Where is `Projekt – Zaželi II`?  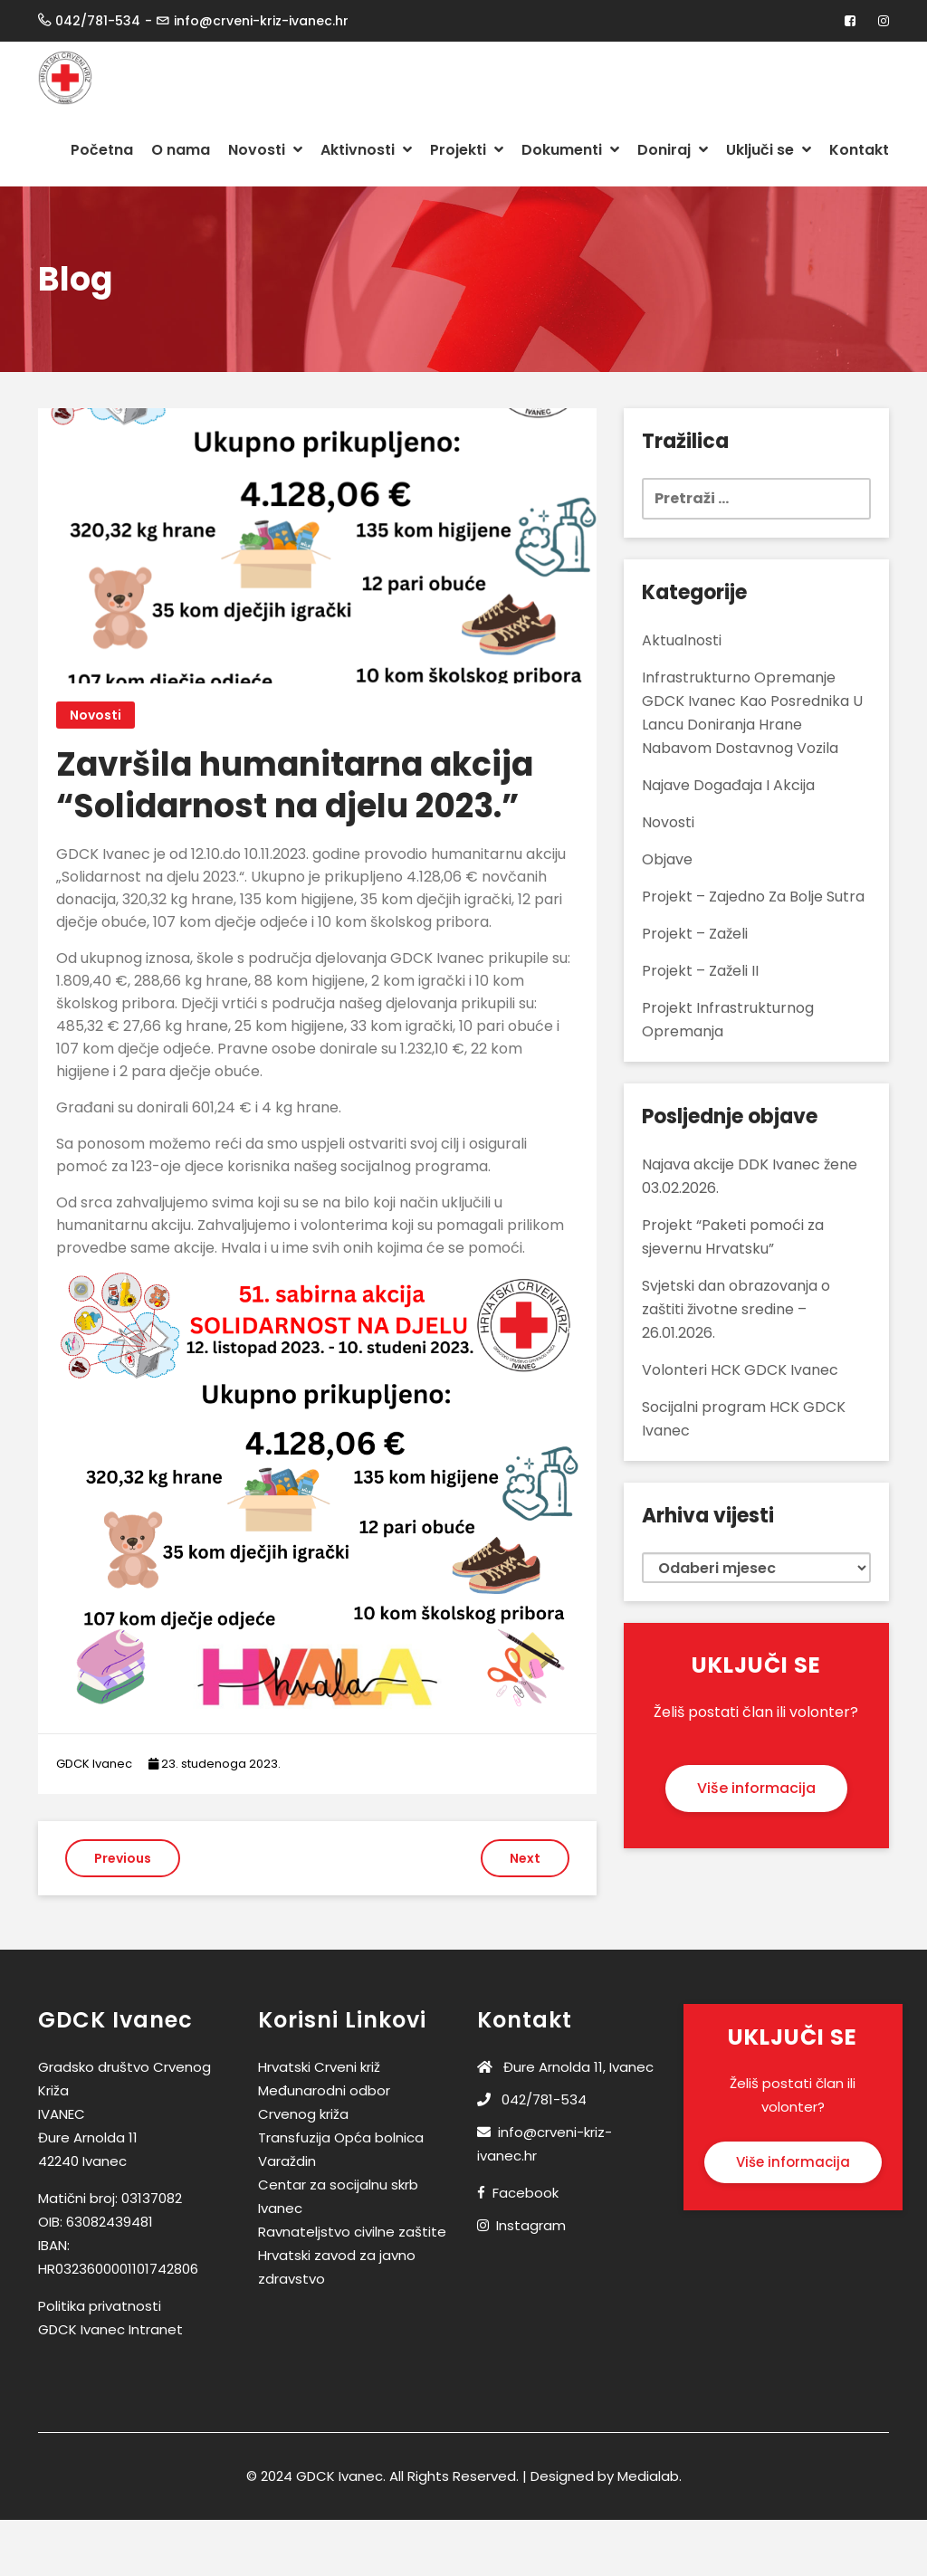
Projekt – Zaželi II is located at coordinates (700, 970).